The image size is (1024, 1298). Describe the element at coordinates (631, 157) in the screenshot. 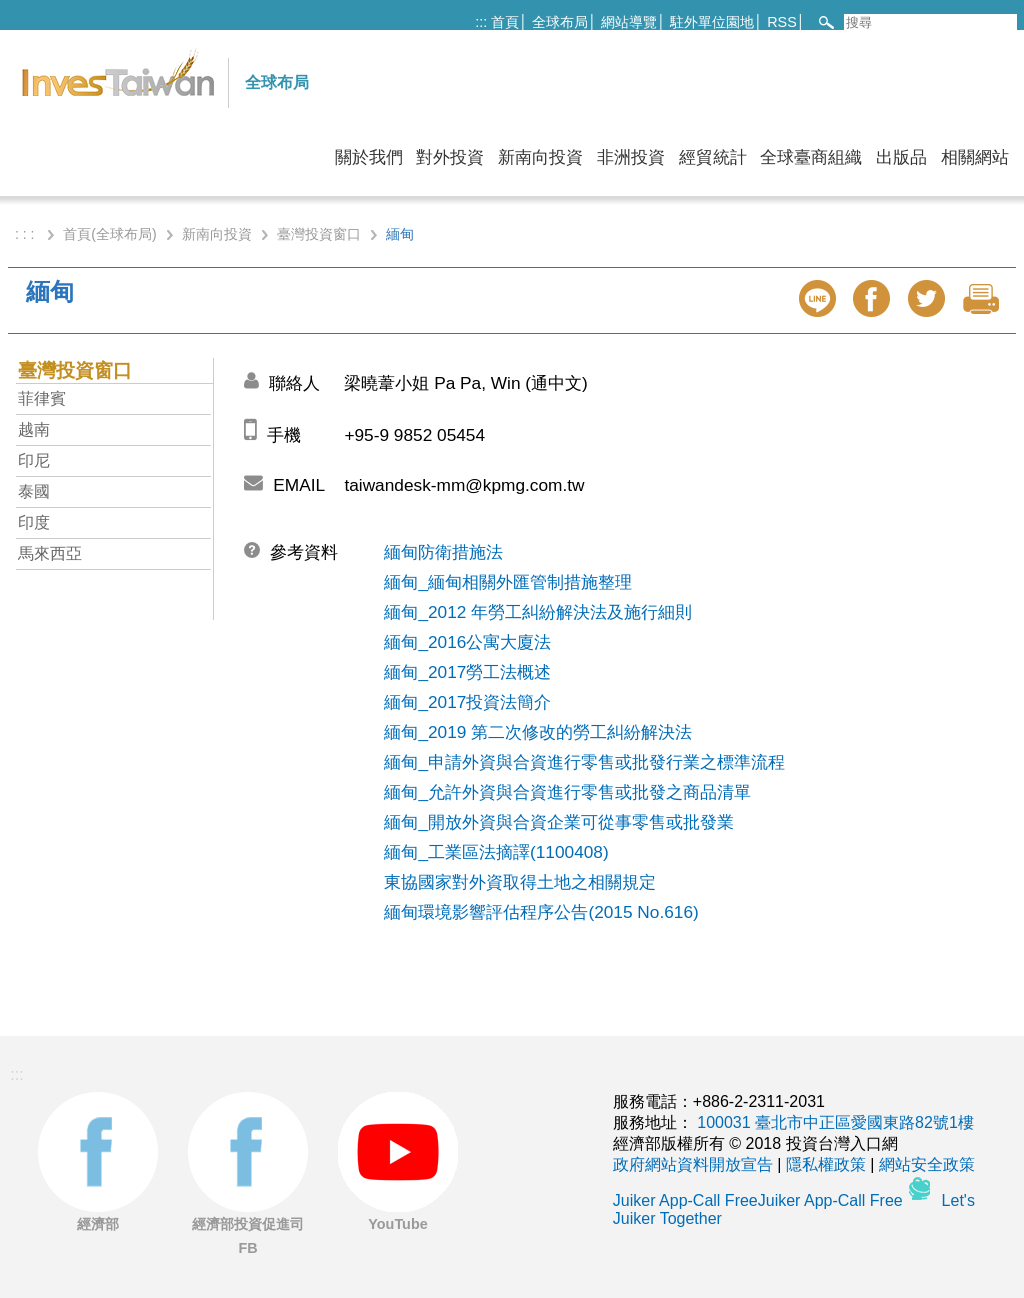

I see `非洲投資` at that location.